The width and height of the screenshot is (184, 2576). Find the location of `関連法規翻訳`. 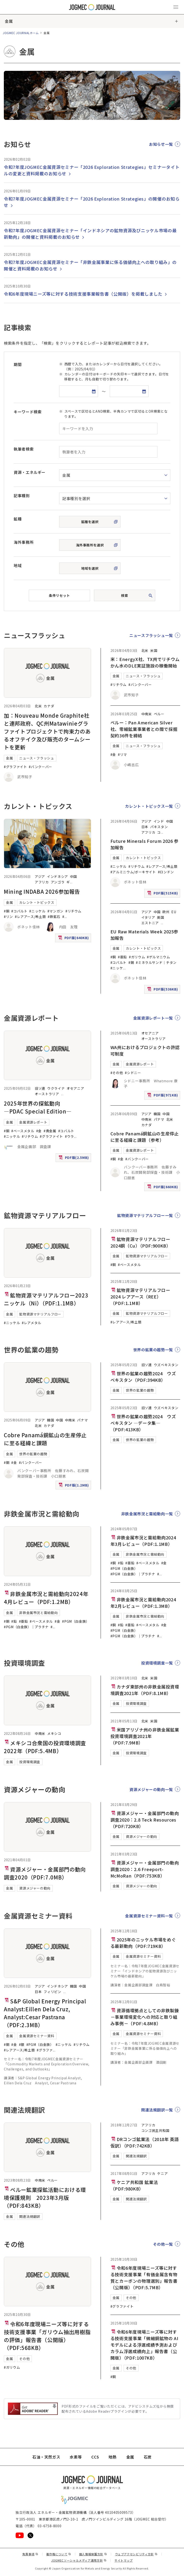

関連法規翻訳 is located at coordinates (29, 2216).